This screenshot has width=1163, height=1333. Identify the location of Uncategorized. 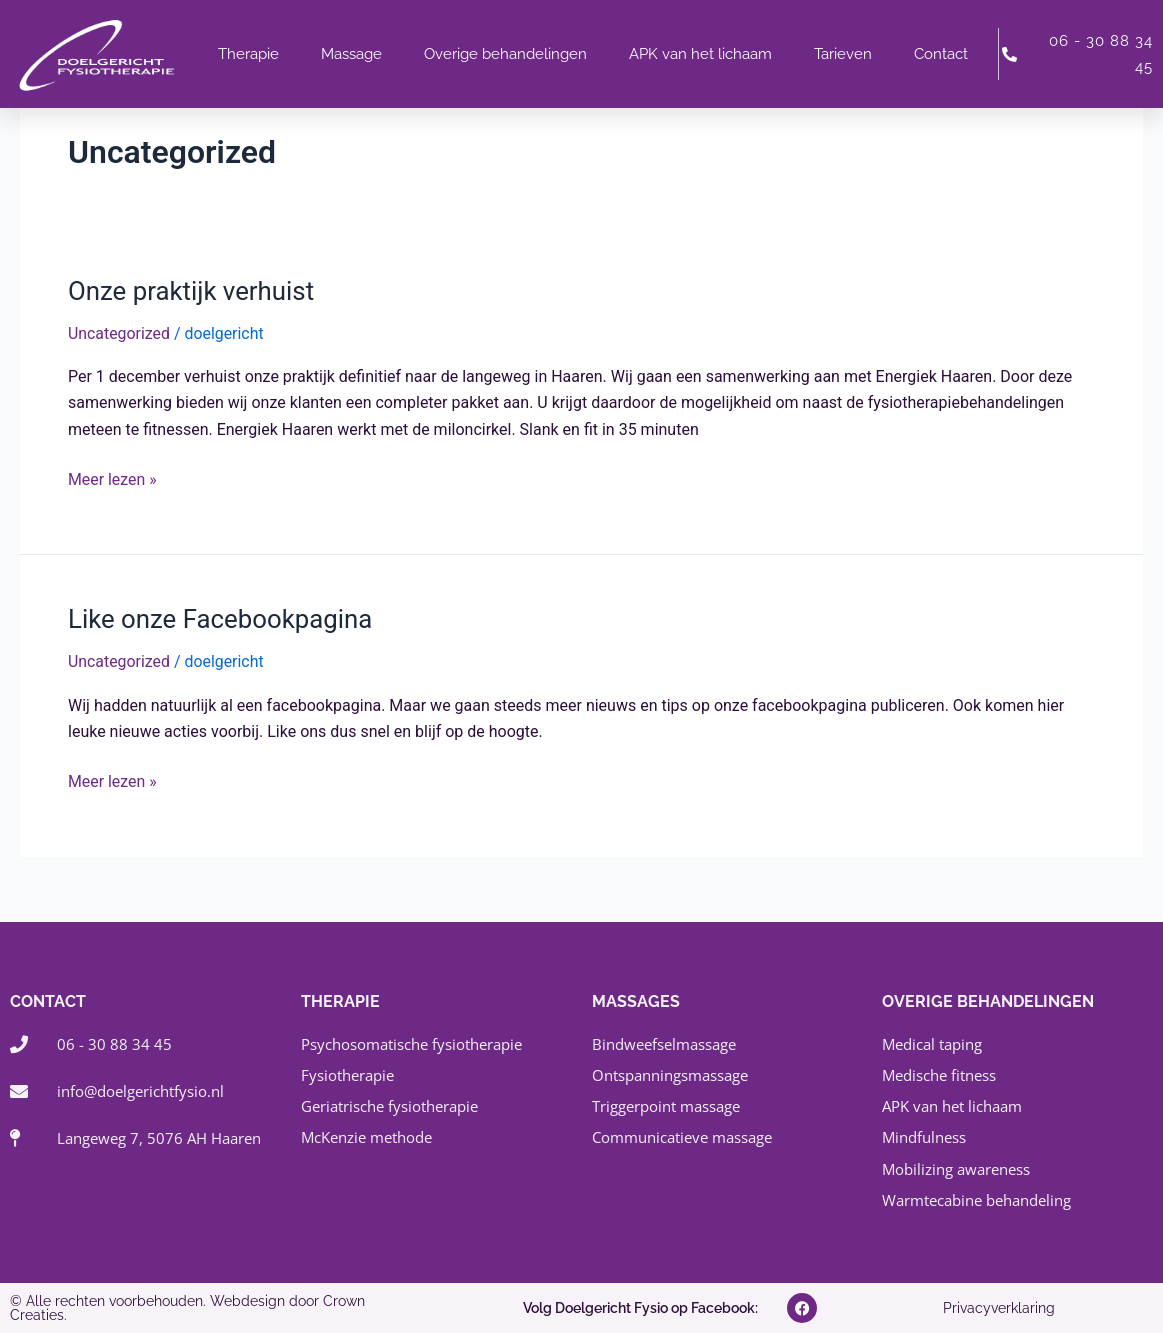
(119, 333).